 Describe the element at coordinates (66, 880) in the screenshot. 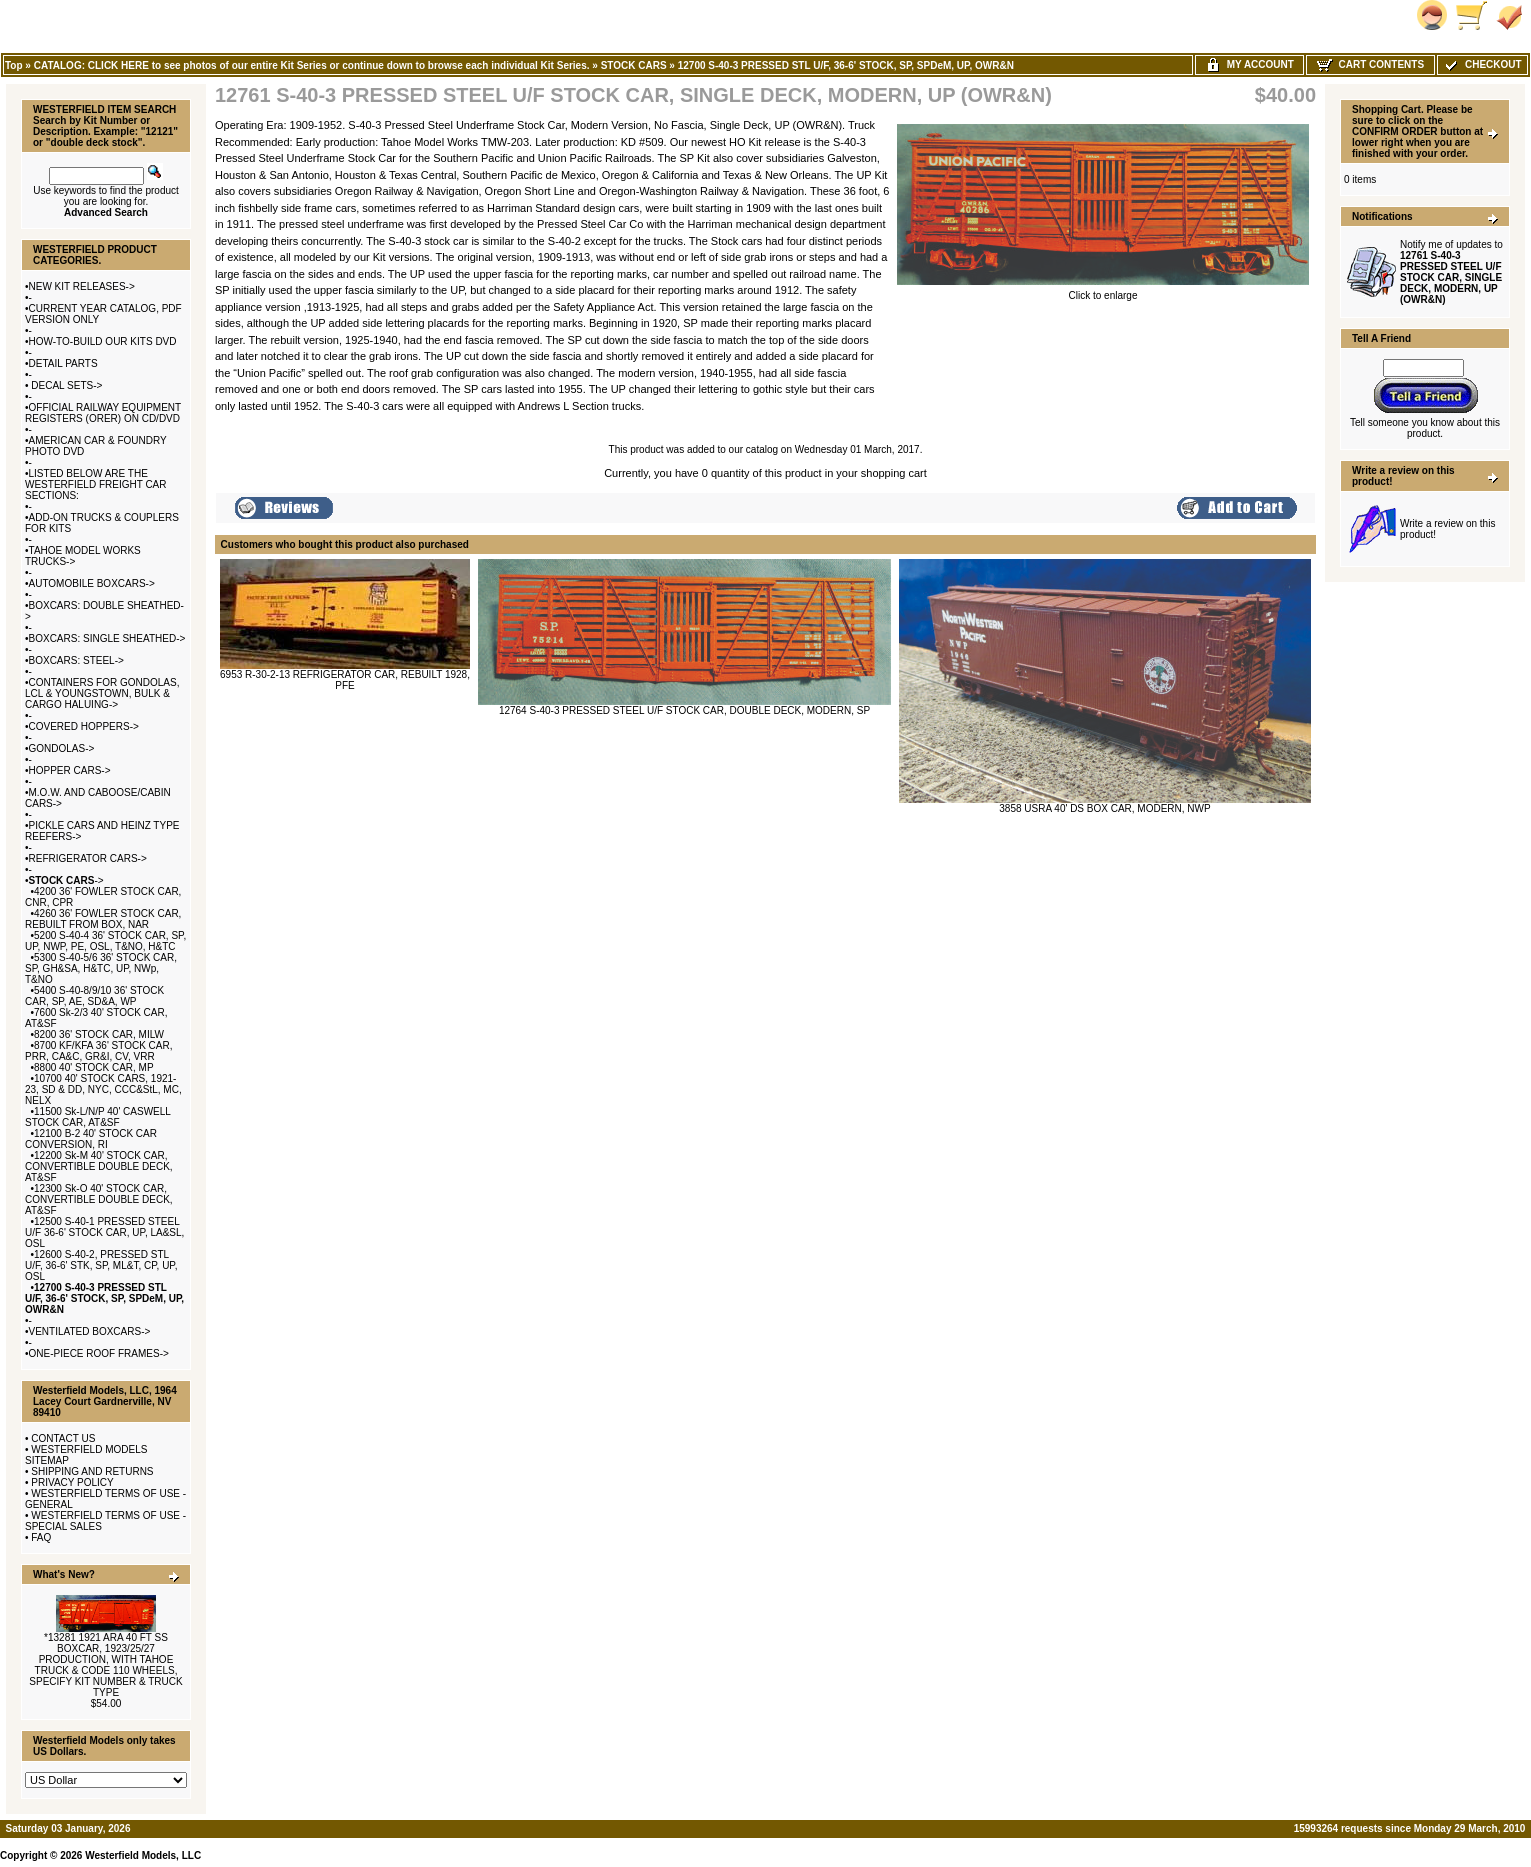

I see `->` at that location.